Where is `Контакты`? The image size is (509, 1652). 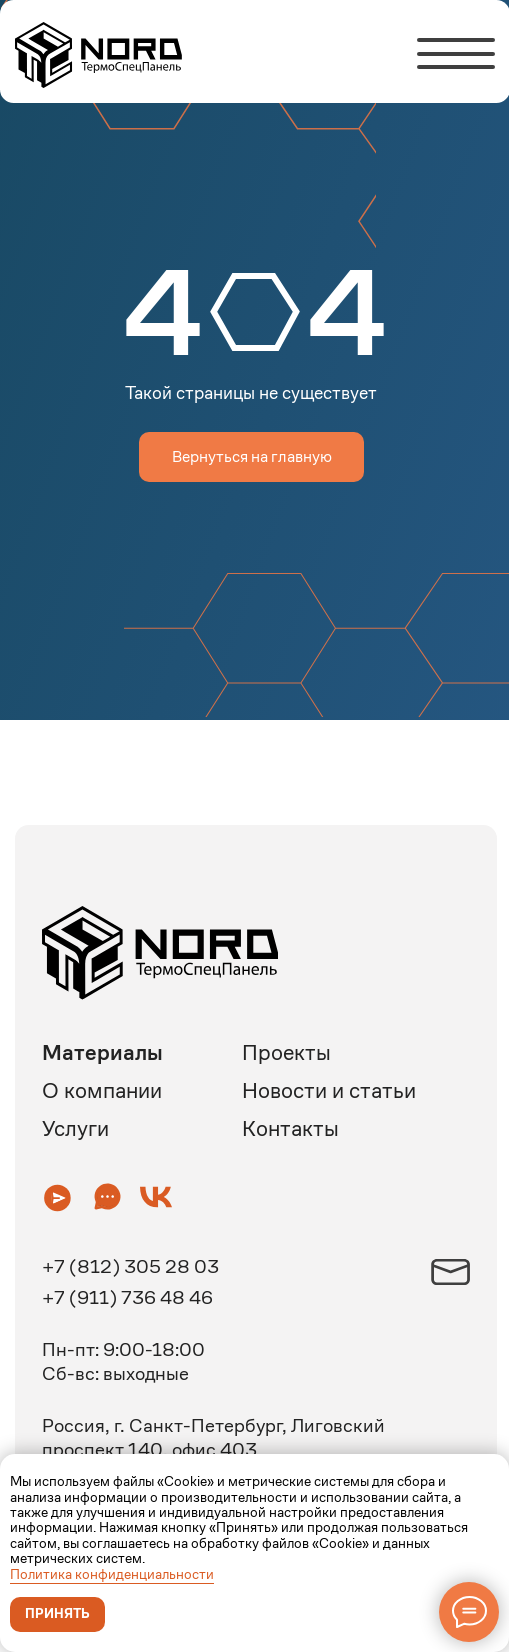 Контакты is located at coordinates (290, 1128).